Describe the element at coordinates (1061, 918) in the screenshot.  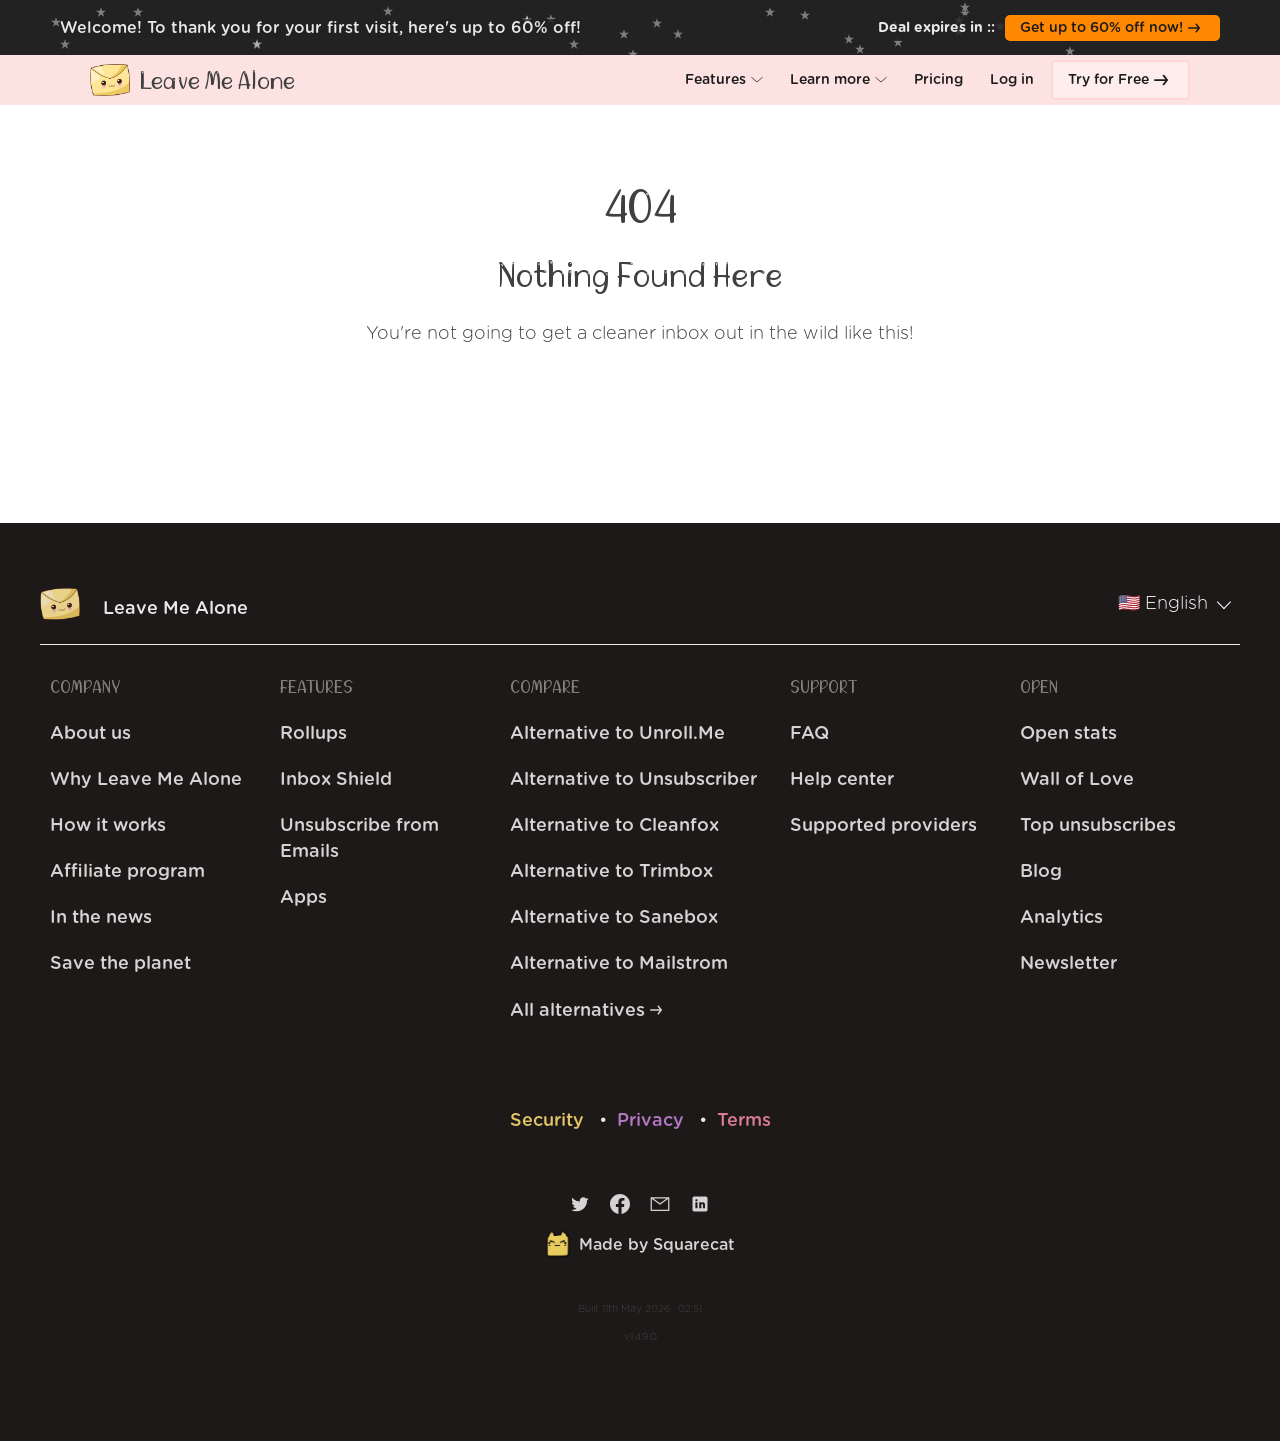
I see `Analytics` at that location.